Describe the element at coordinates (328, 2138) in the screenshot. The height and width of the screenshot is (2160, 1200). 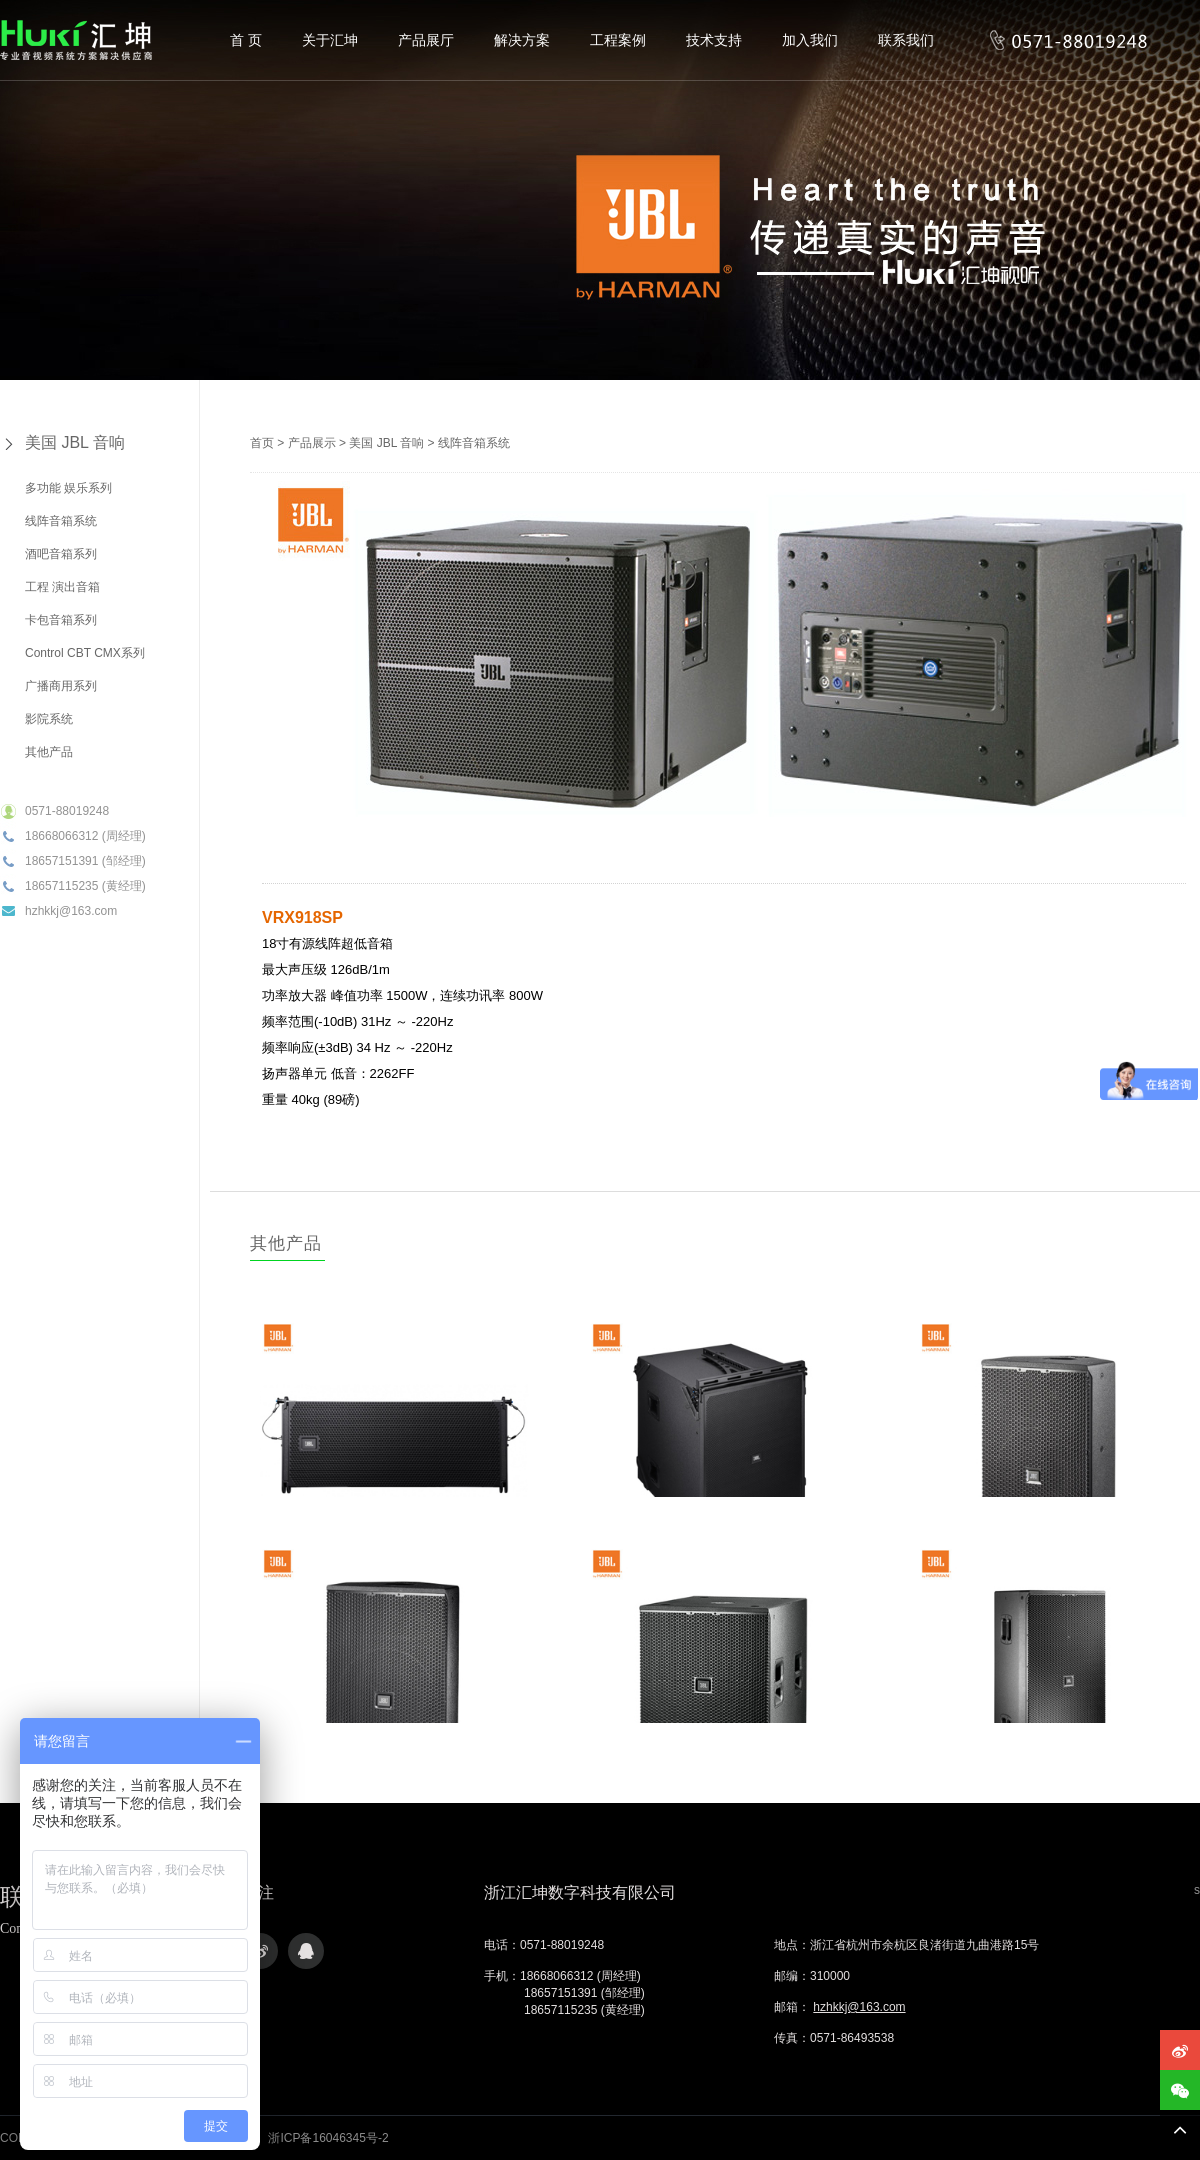
I see `浙ICP备16046345号-2` at that location.